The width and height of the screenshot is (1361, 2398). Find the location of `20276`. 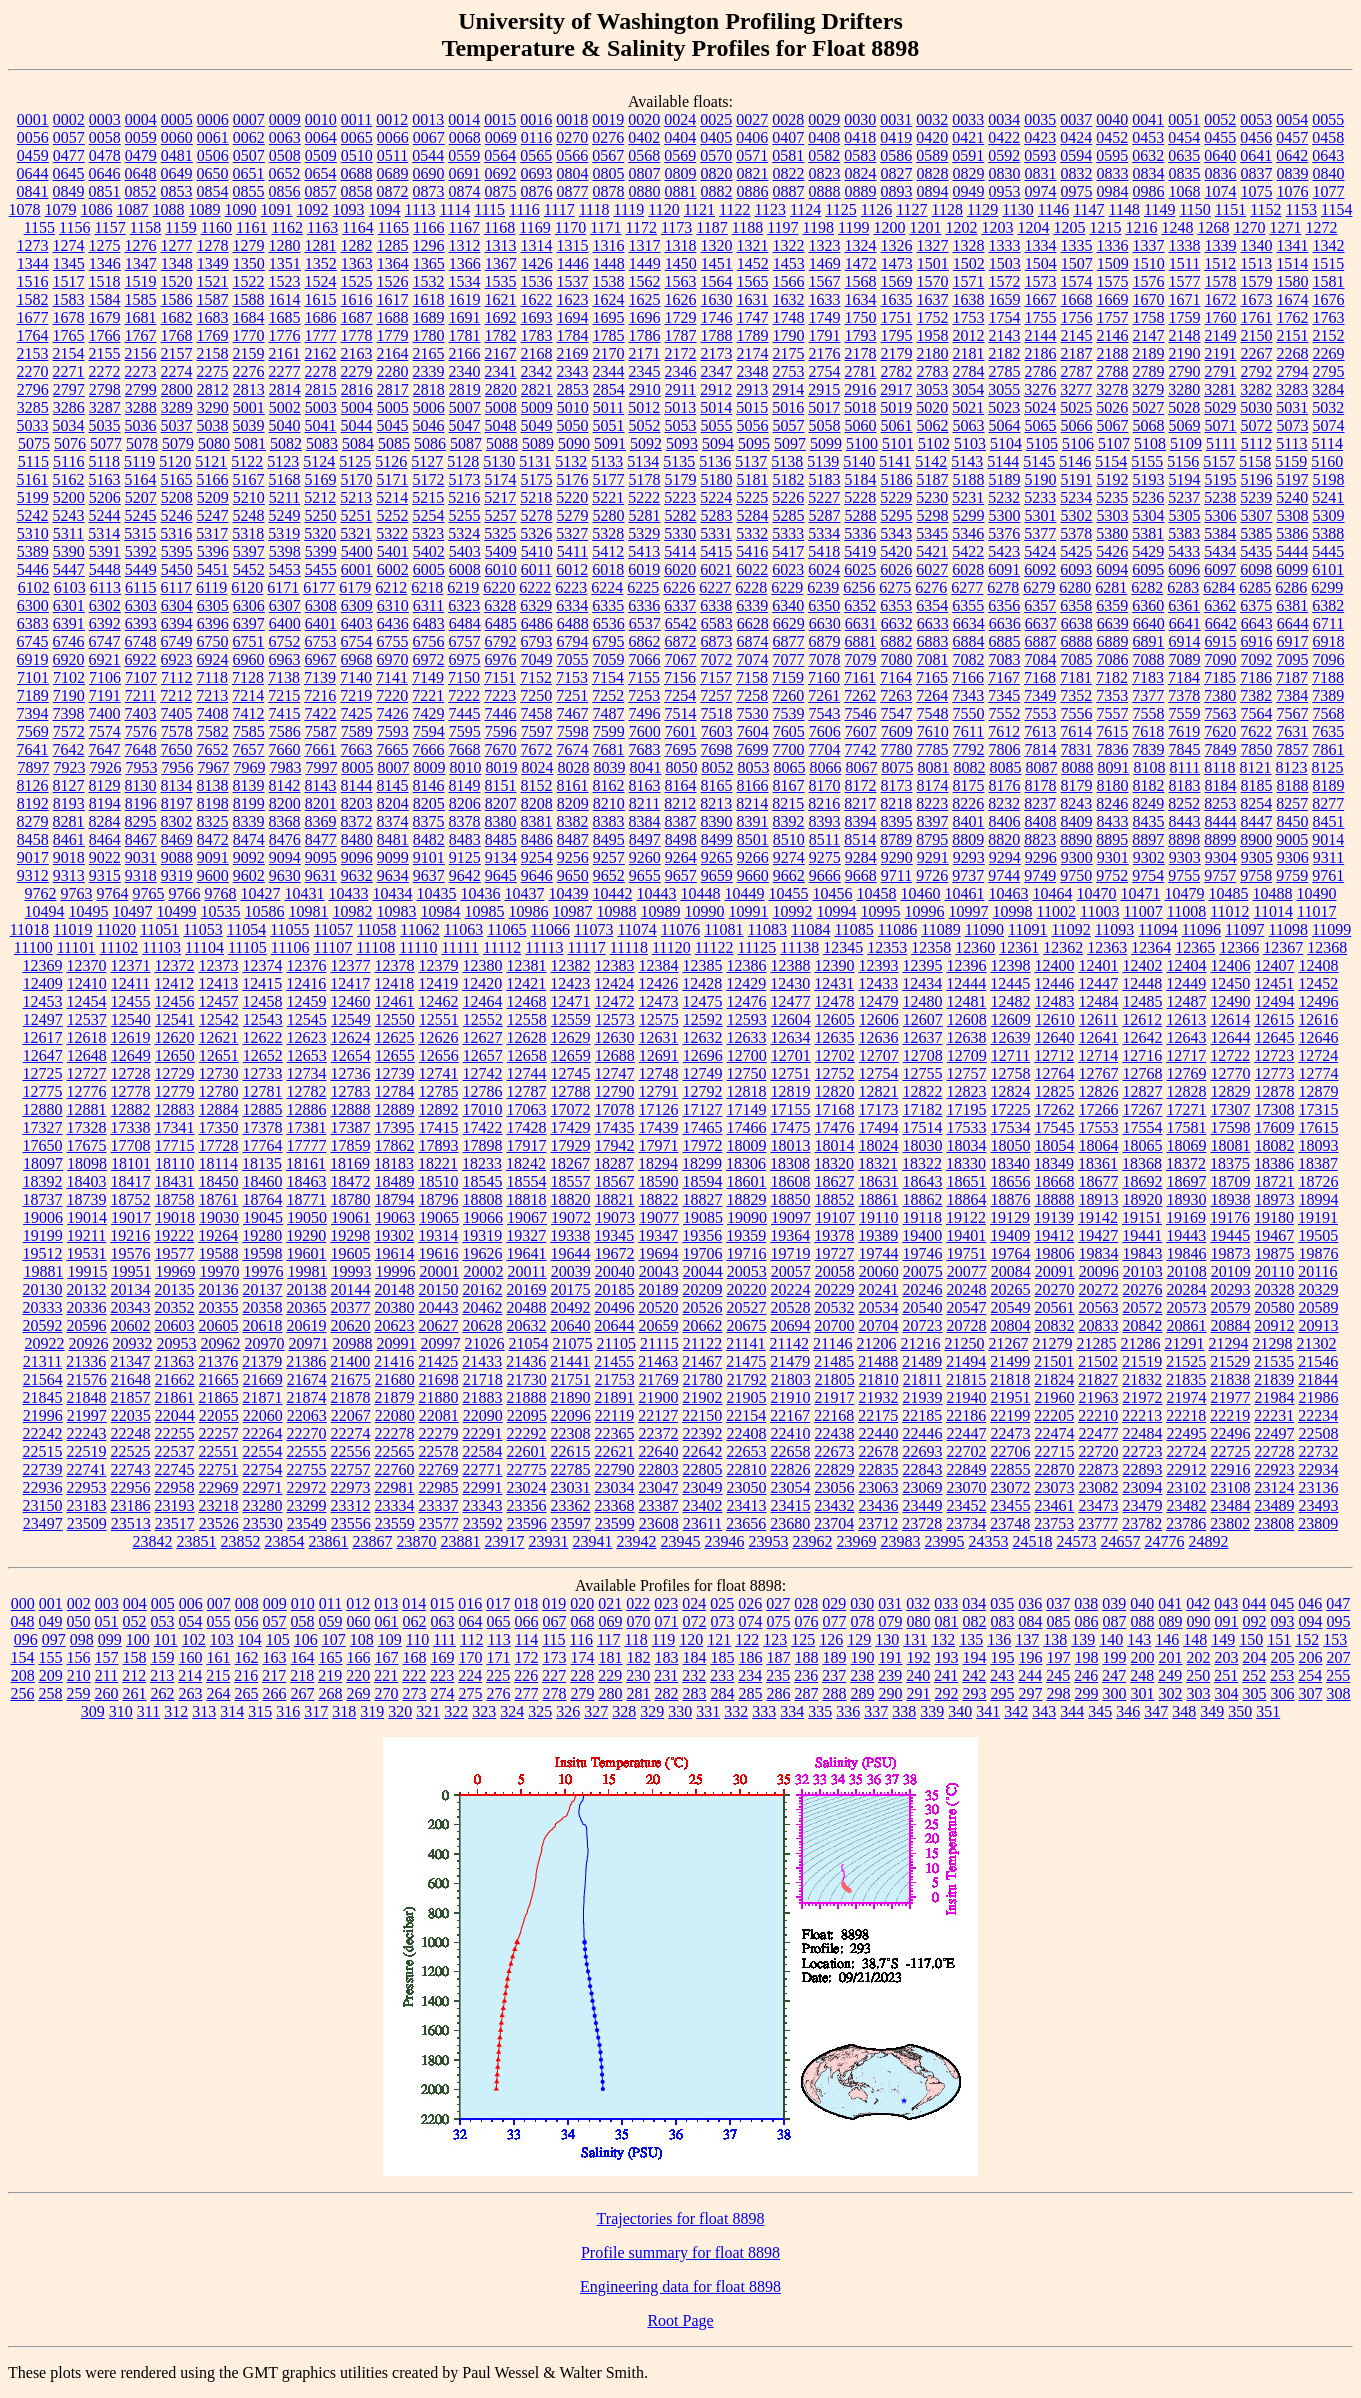

20276 is located at coordinates (1143, 1289).